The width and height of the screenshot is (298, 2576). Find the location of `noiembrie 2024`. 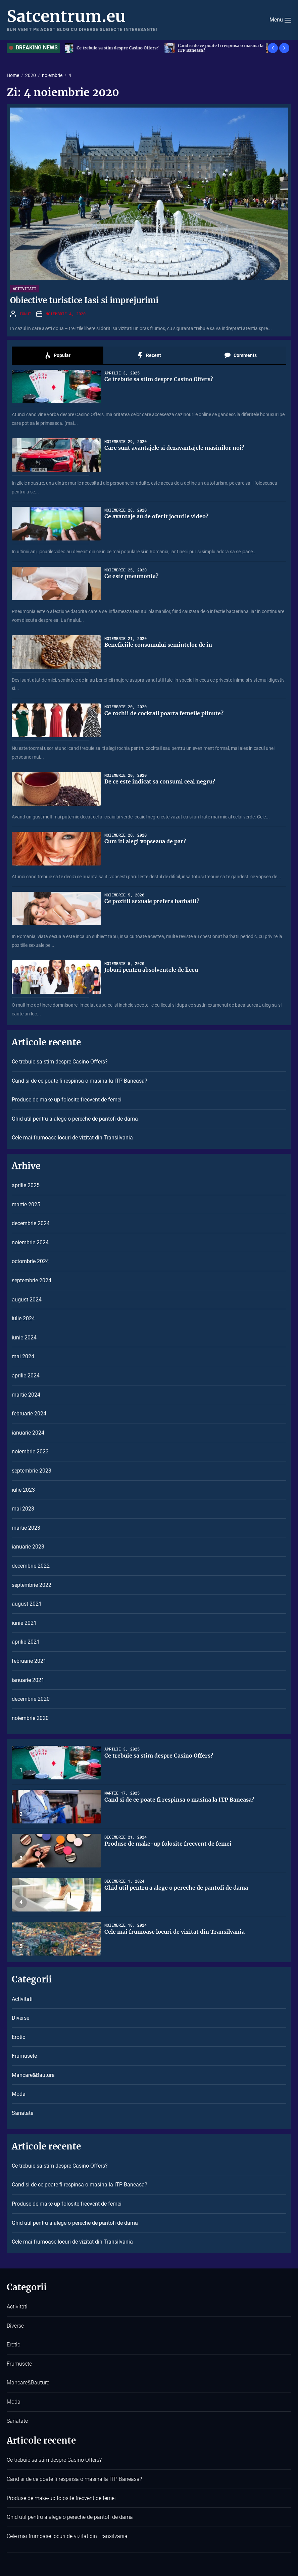

noiembrie 2024 is located at coordinates (30, 1242).